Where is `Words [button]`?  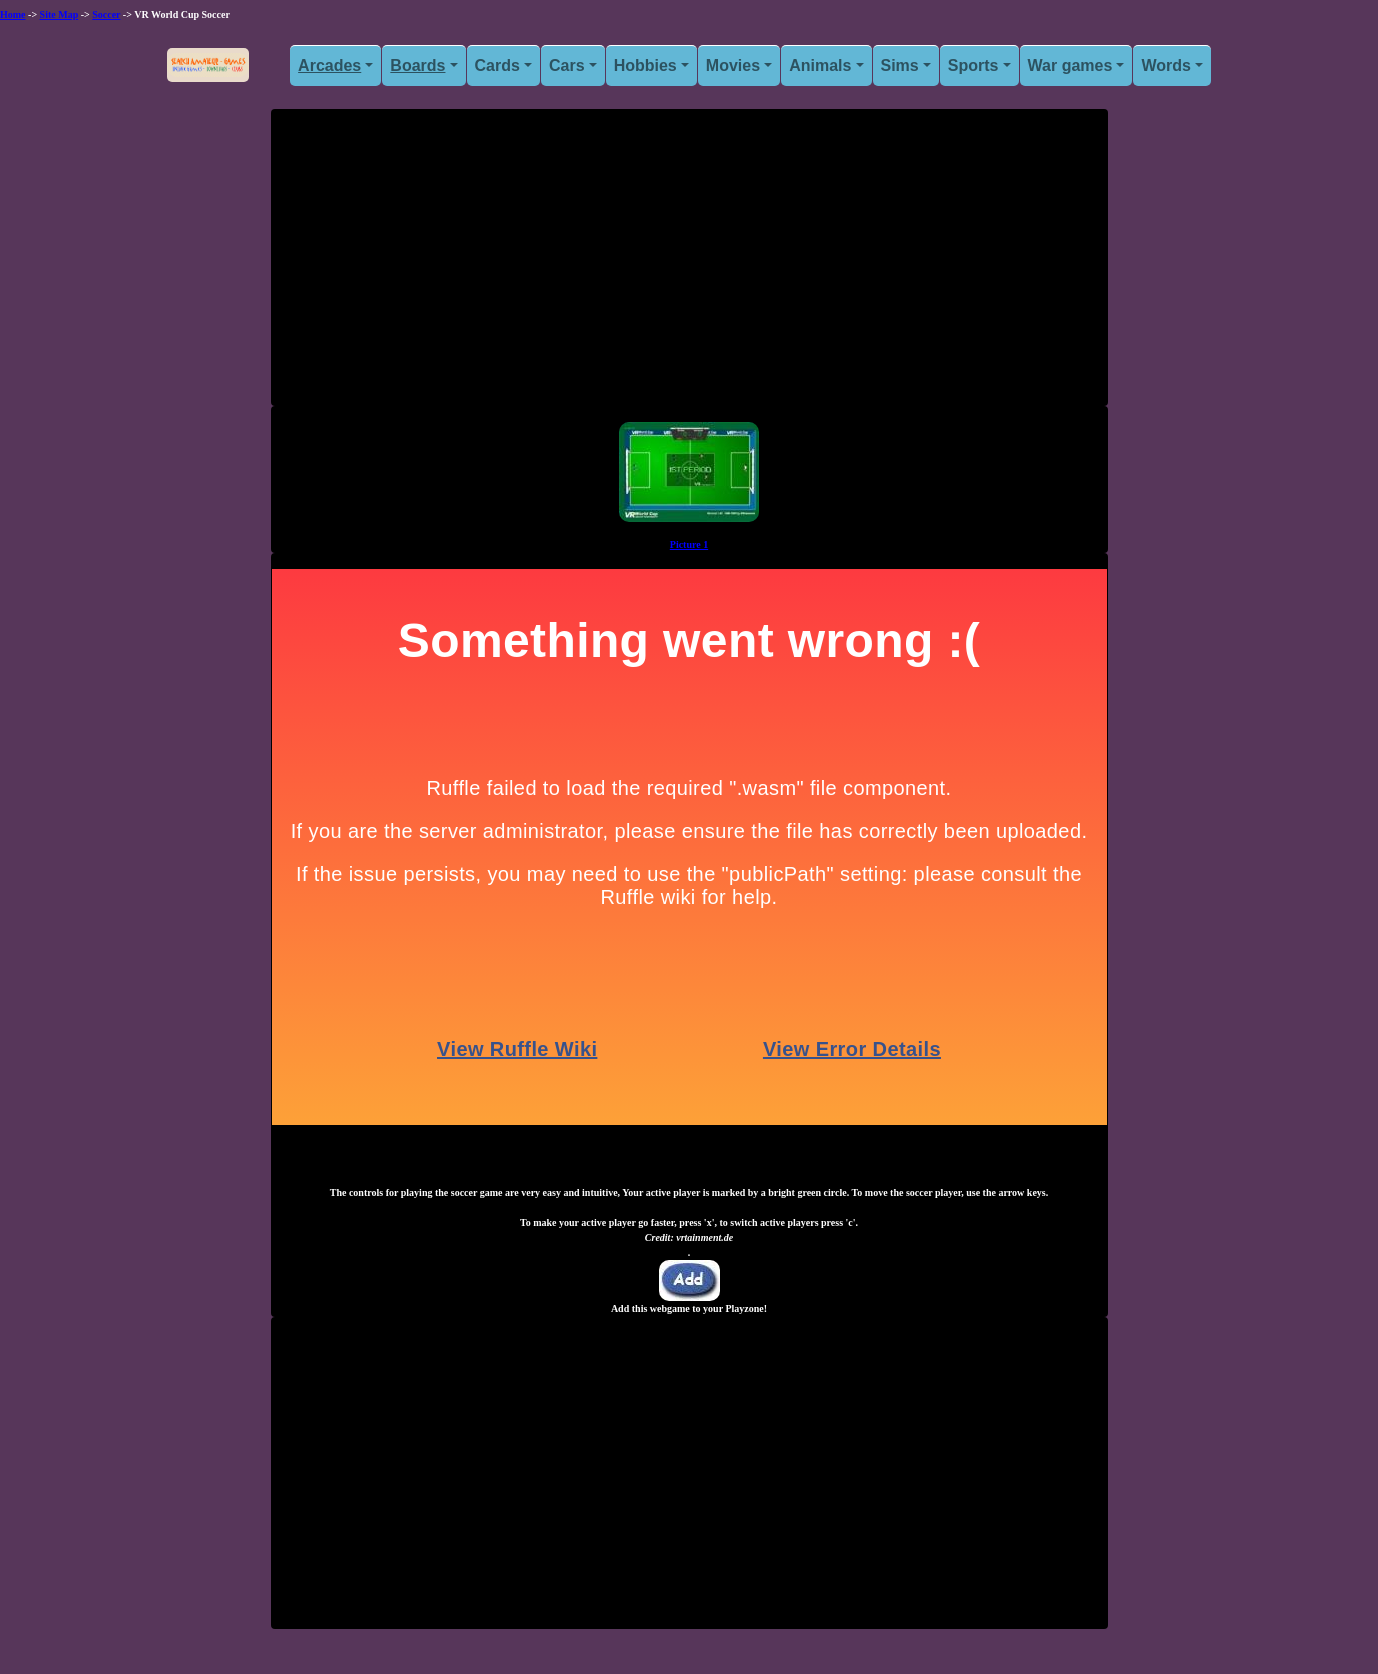 Words [button] is located at coordinates (1165, 65).